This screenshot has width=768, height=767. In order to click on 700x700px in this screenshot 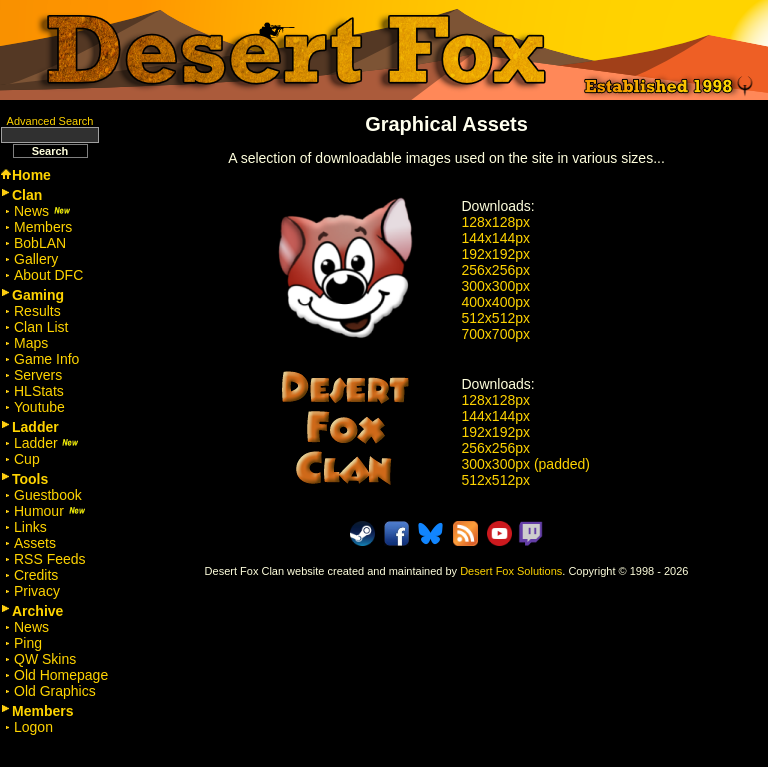, I will do `click(496, 334)`.